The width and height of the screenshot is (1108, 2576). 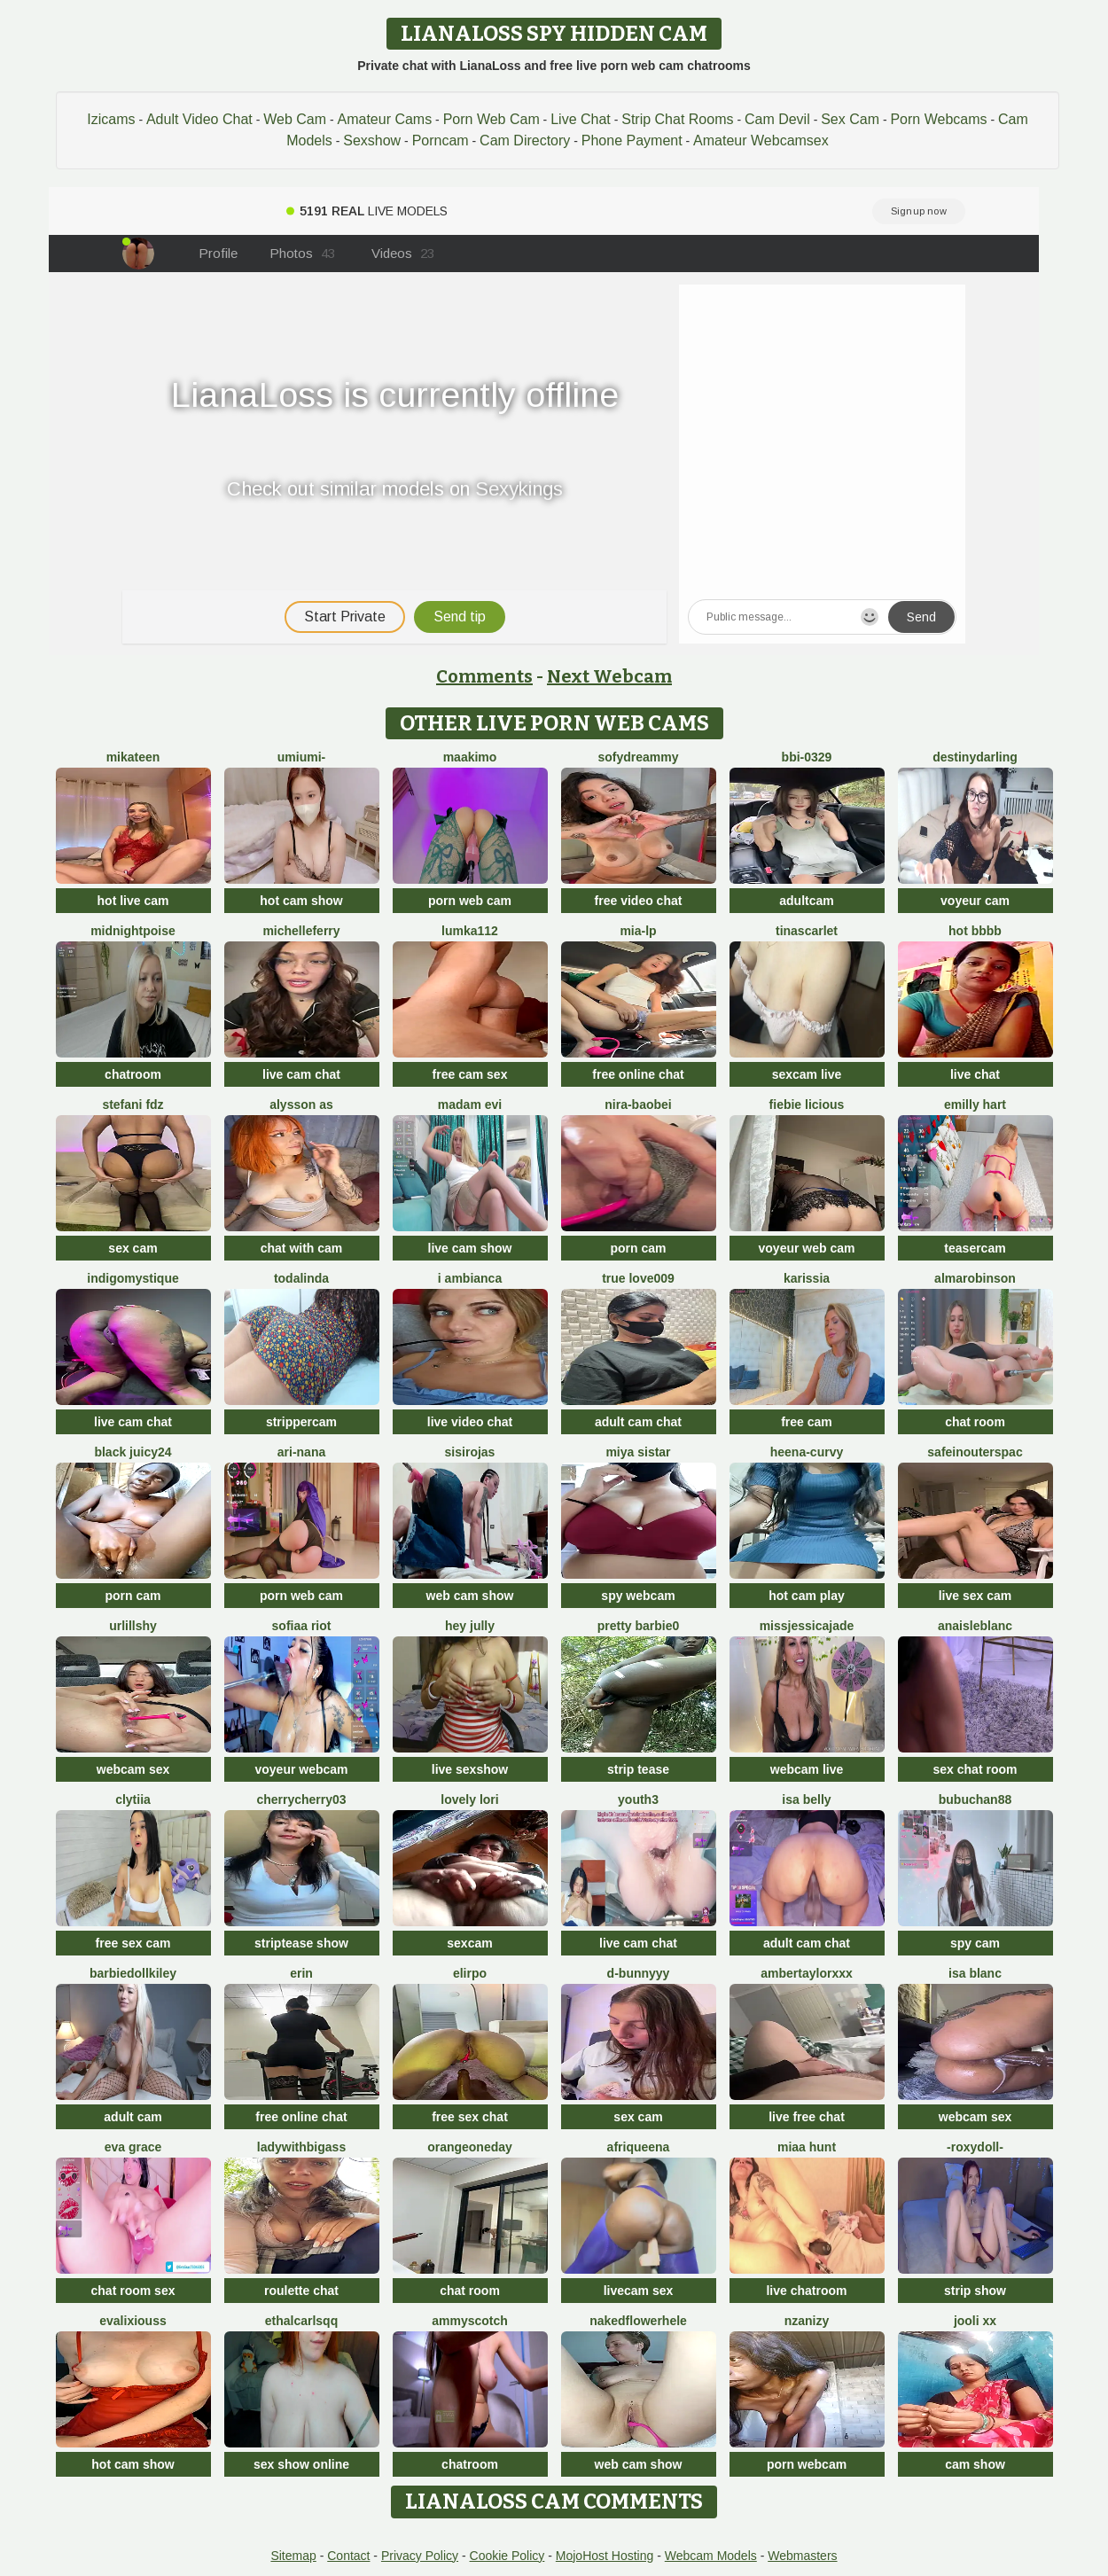 What do you see at coordinates (348, 2556) in the screenshot?
I see `Contact` at bounding box center [348, 2556].